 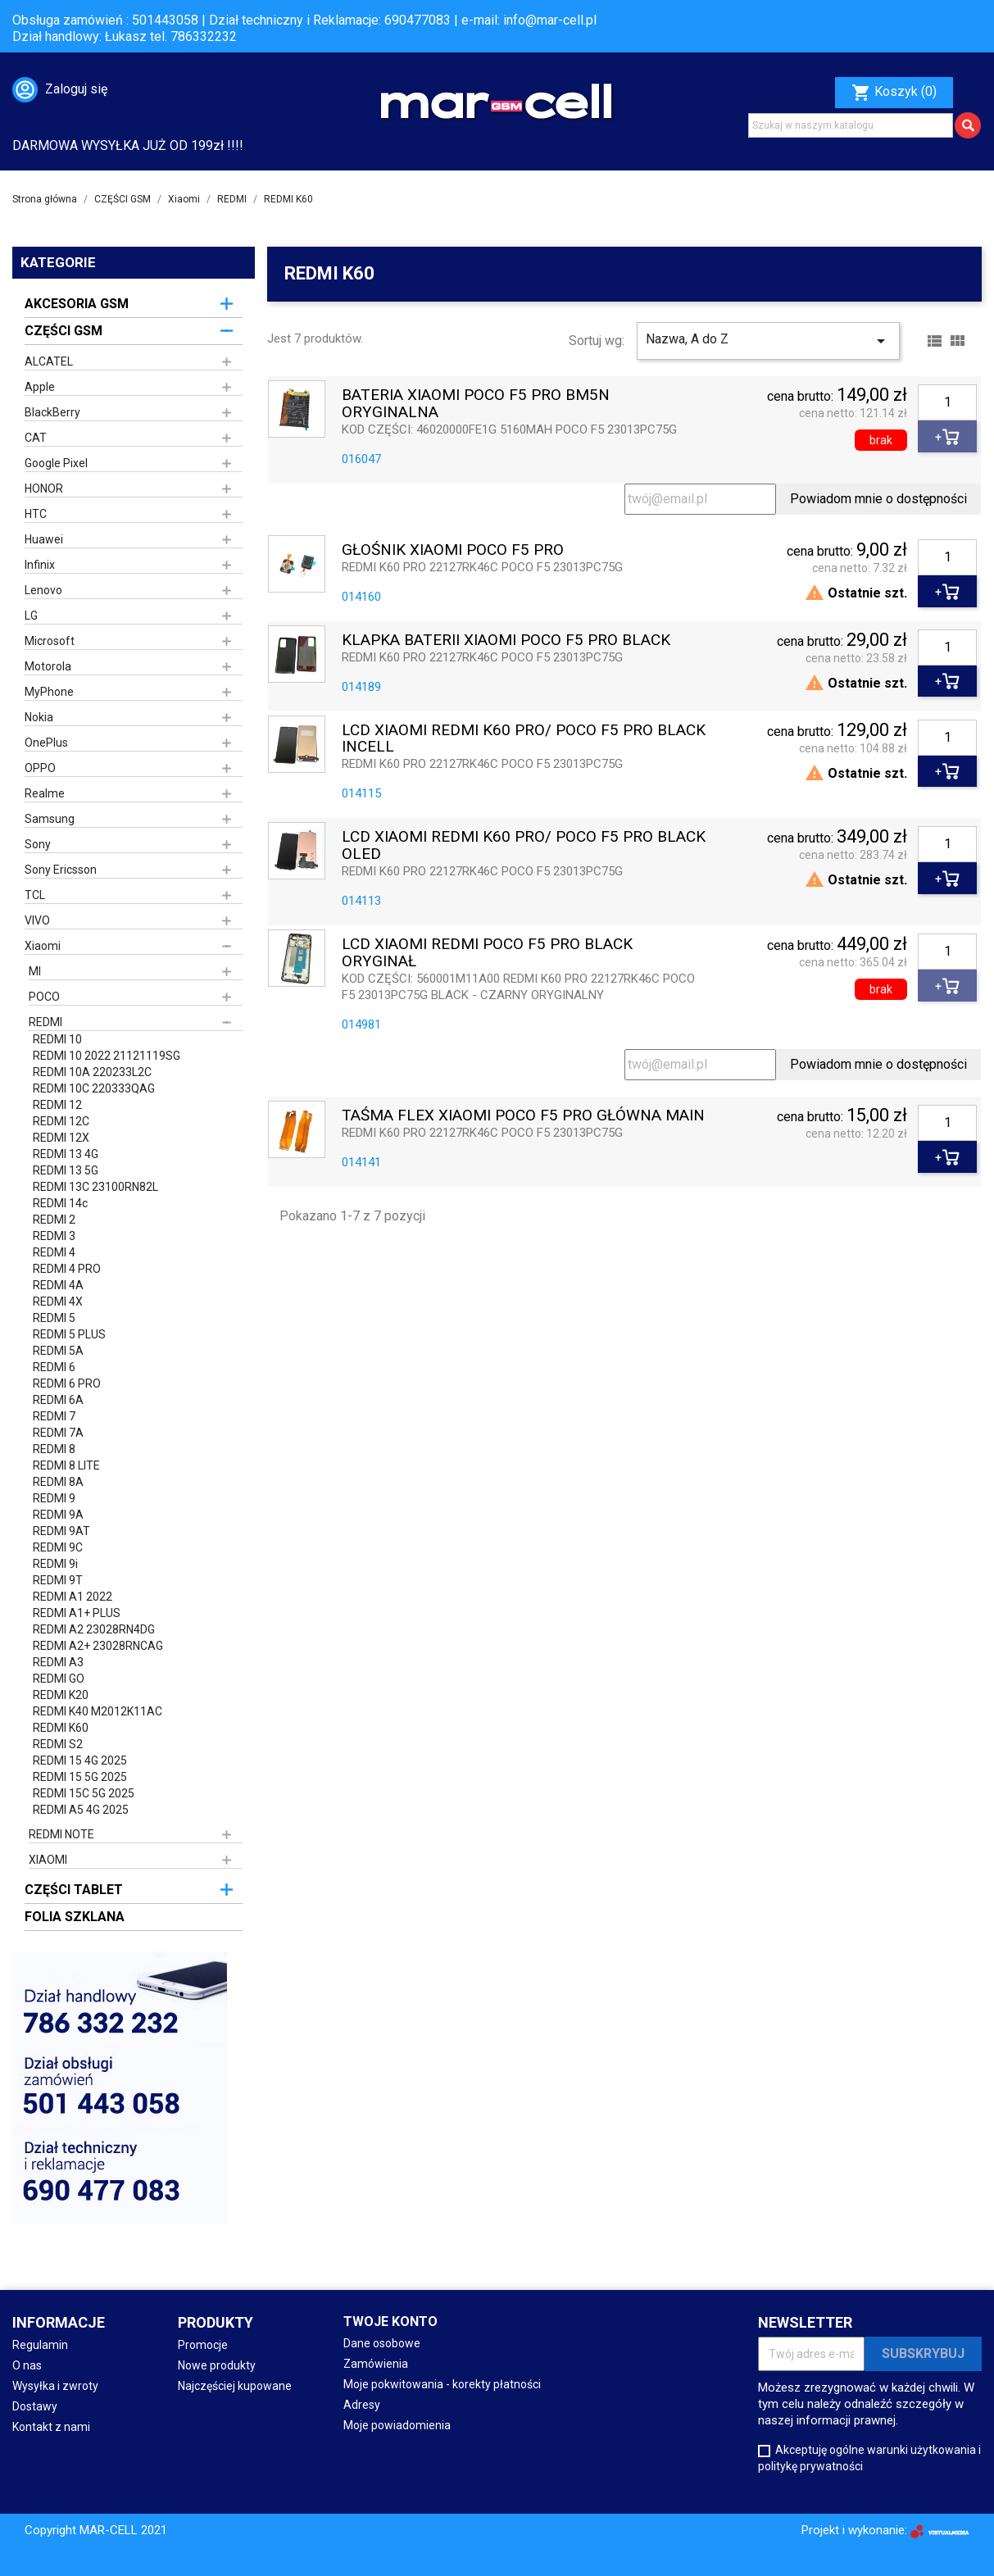 What do you see at coordinates (54, 1236) in the screenshot?
I see `REDMI 3` at bounding box center [54, 1236].